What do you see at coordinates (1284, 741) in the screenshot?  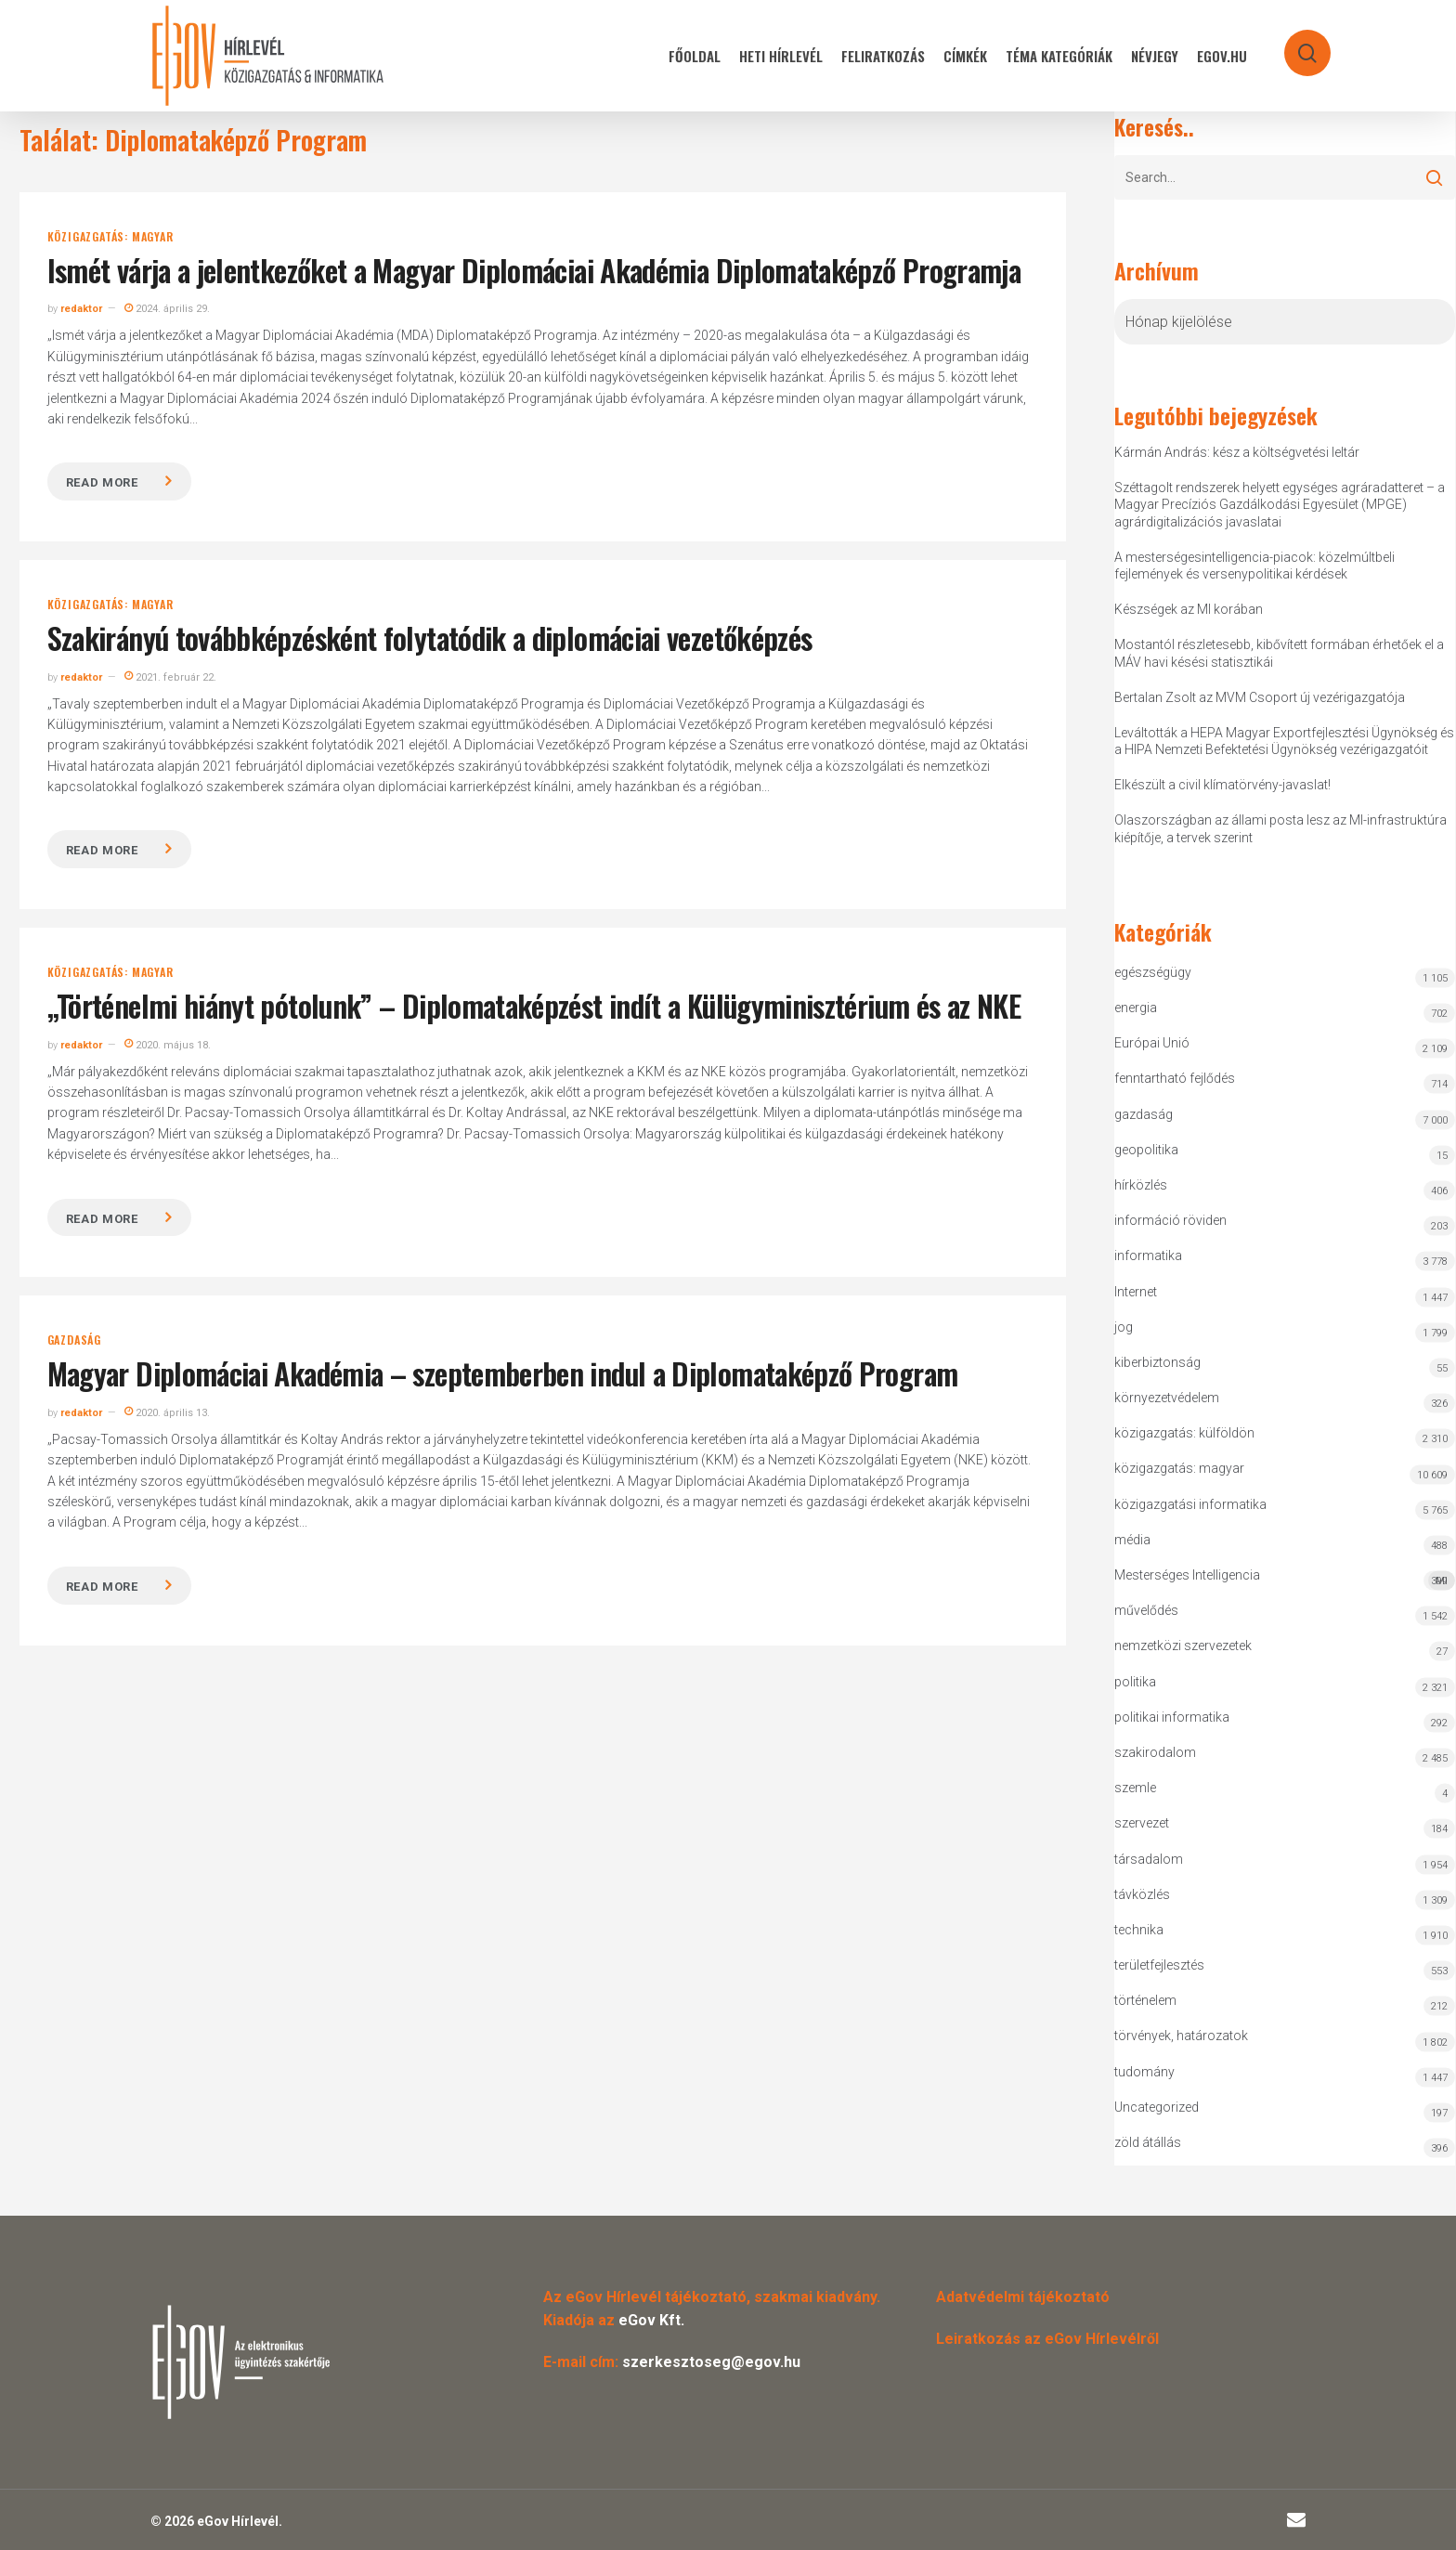 I see `Leváltották a HEPA Magyar Exportfejlesztési Ügynökség és a HIPA Nemzeti Befektetési Ügynökség vezérigazgatóit` at bounding box center [1284, 741].